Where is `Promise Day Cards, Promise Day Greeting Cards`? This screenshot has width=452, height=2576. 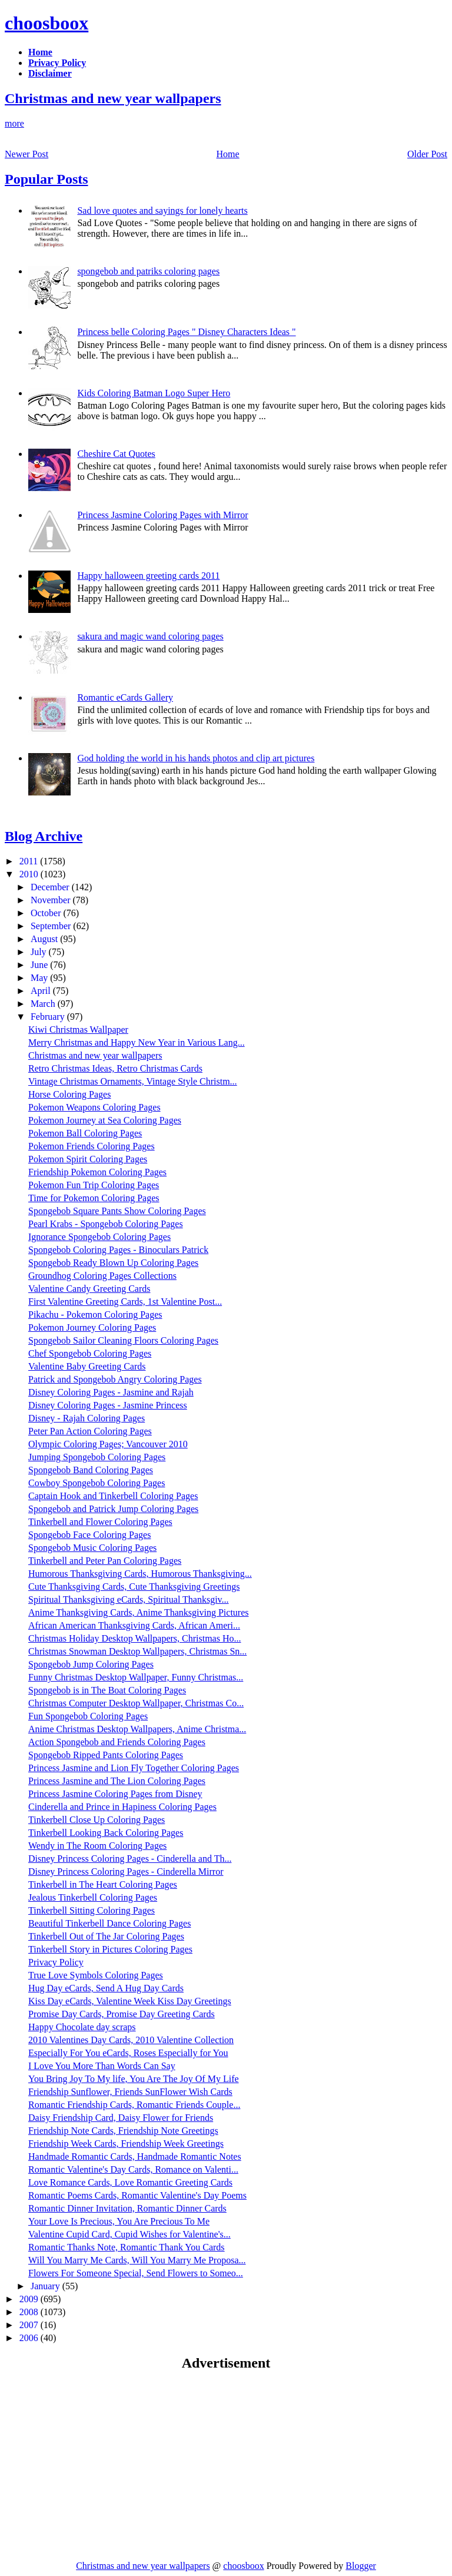 Promise Day Cards, Promise Day Greeting Cards is located at coordinates (121, 2014).